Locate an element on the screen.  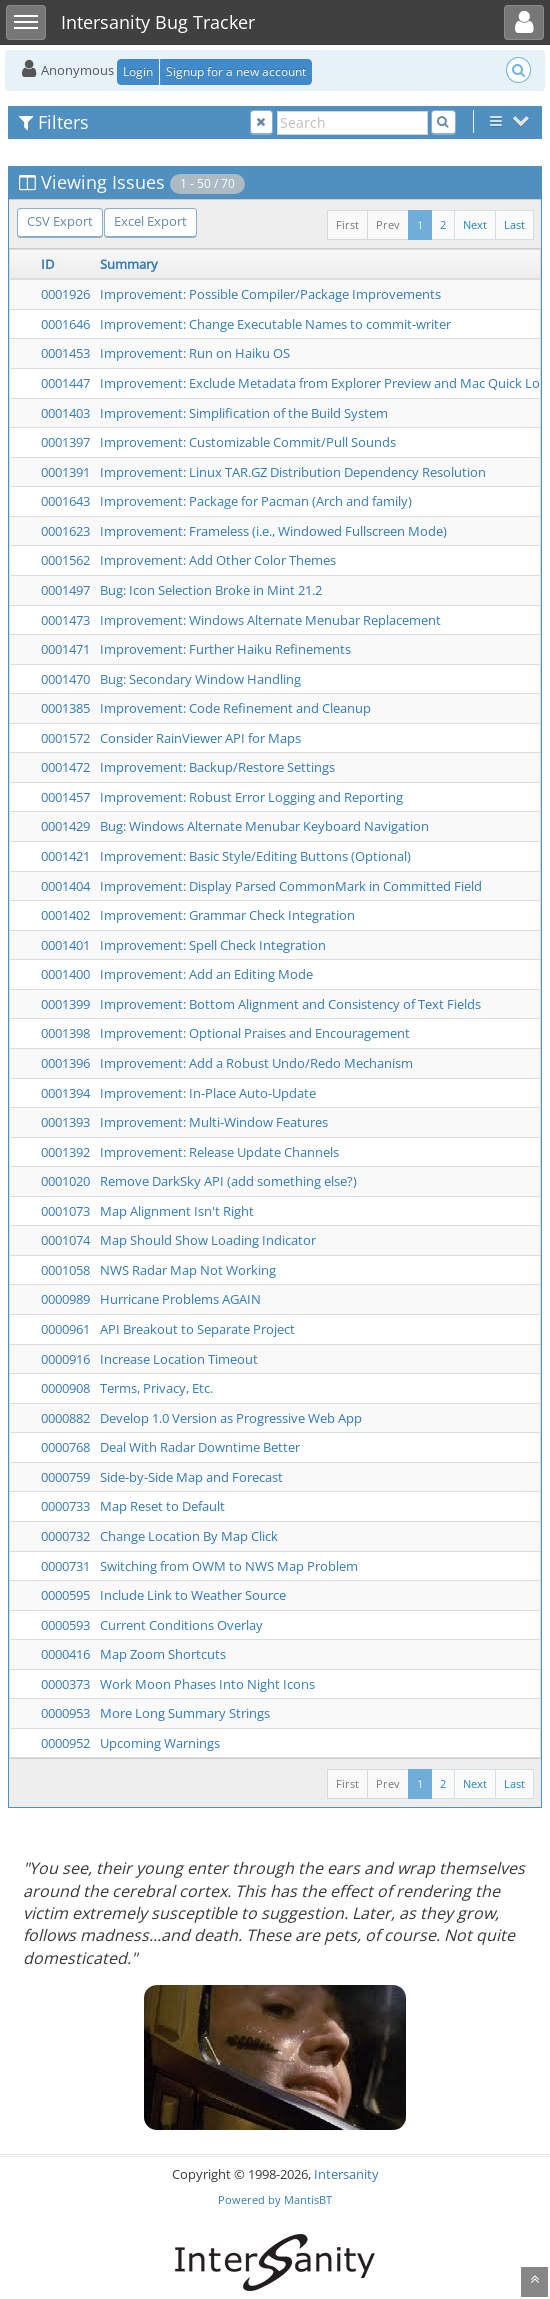
Improvement: Add a Robust Undo/Redo Mechanism is located at coordinates (256, 1063).